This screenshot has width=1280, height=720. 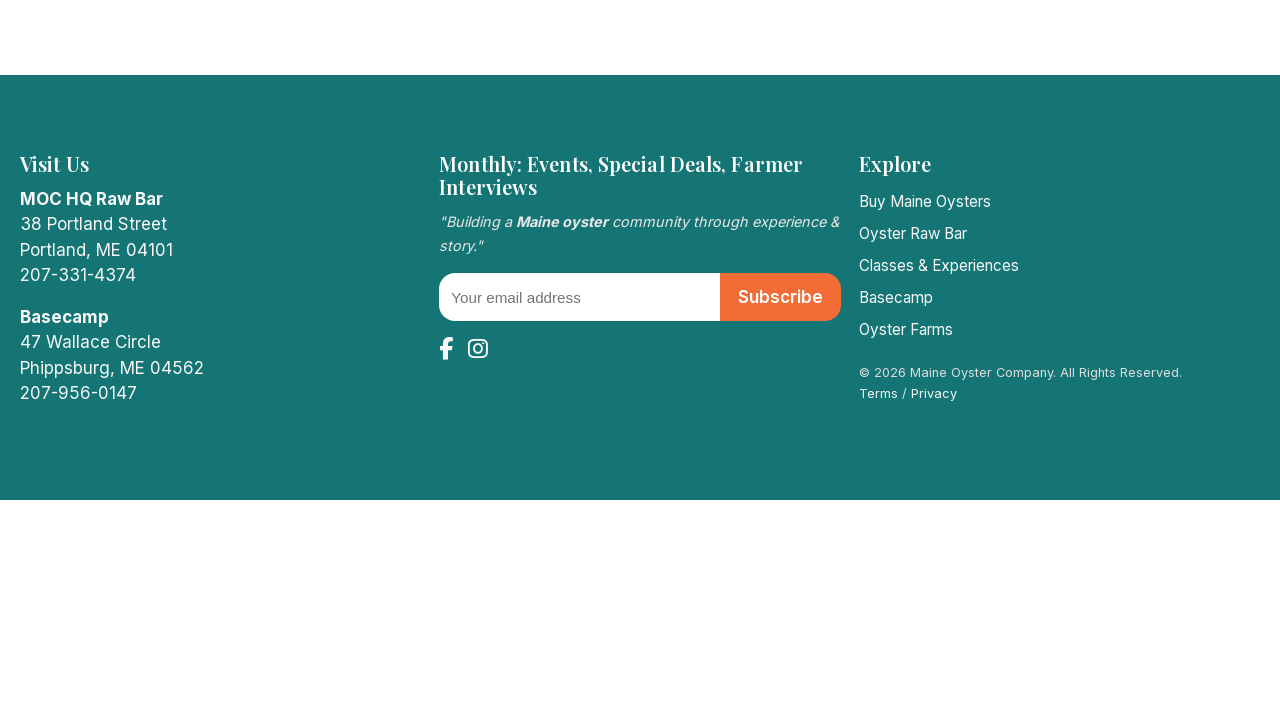 What do you see at coordinates (925, 201) in the screenshot?
I see `Buy Maine Oysters` at bounding box center [925, 201].